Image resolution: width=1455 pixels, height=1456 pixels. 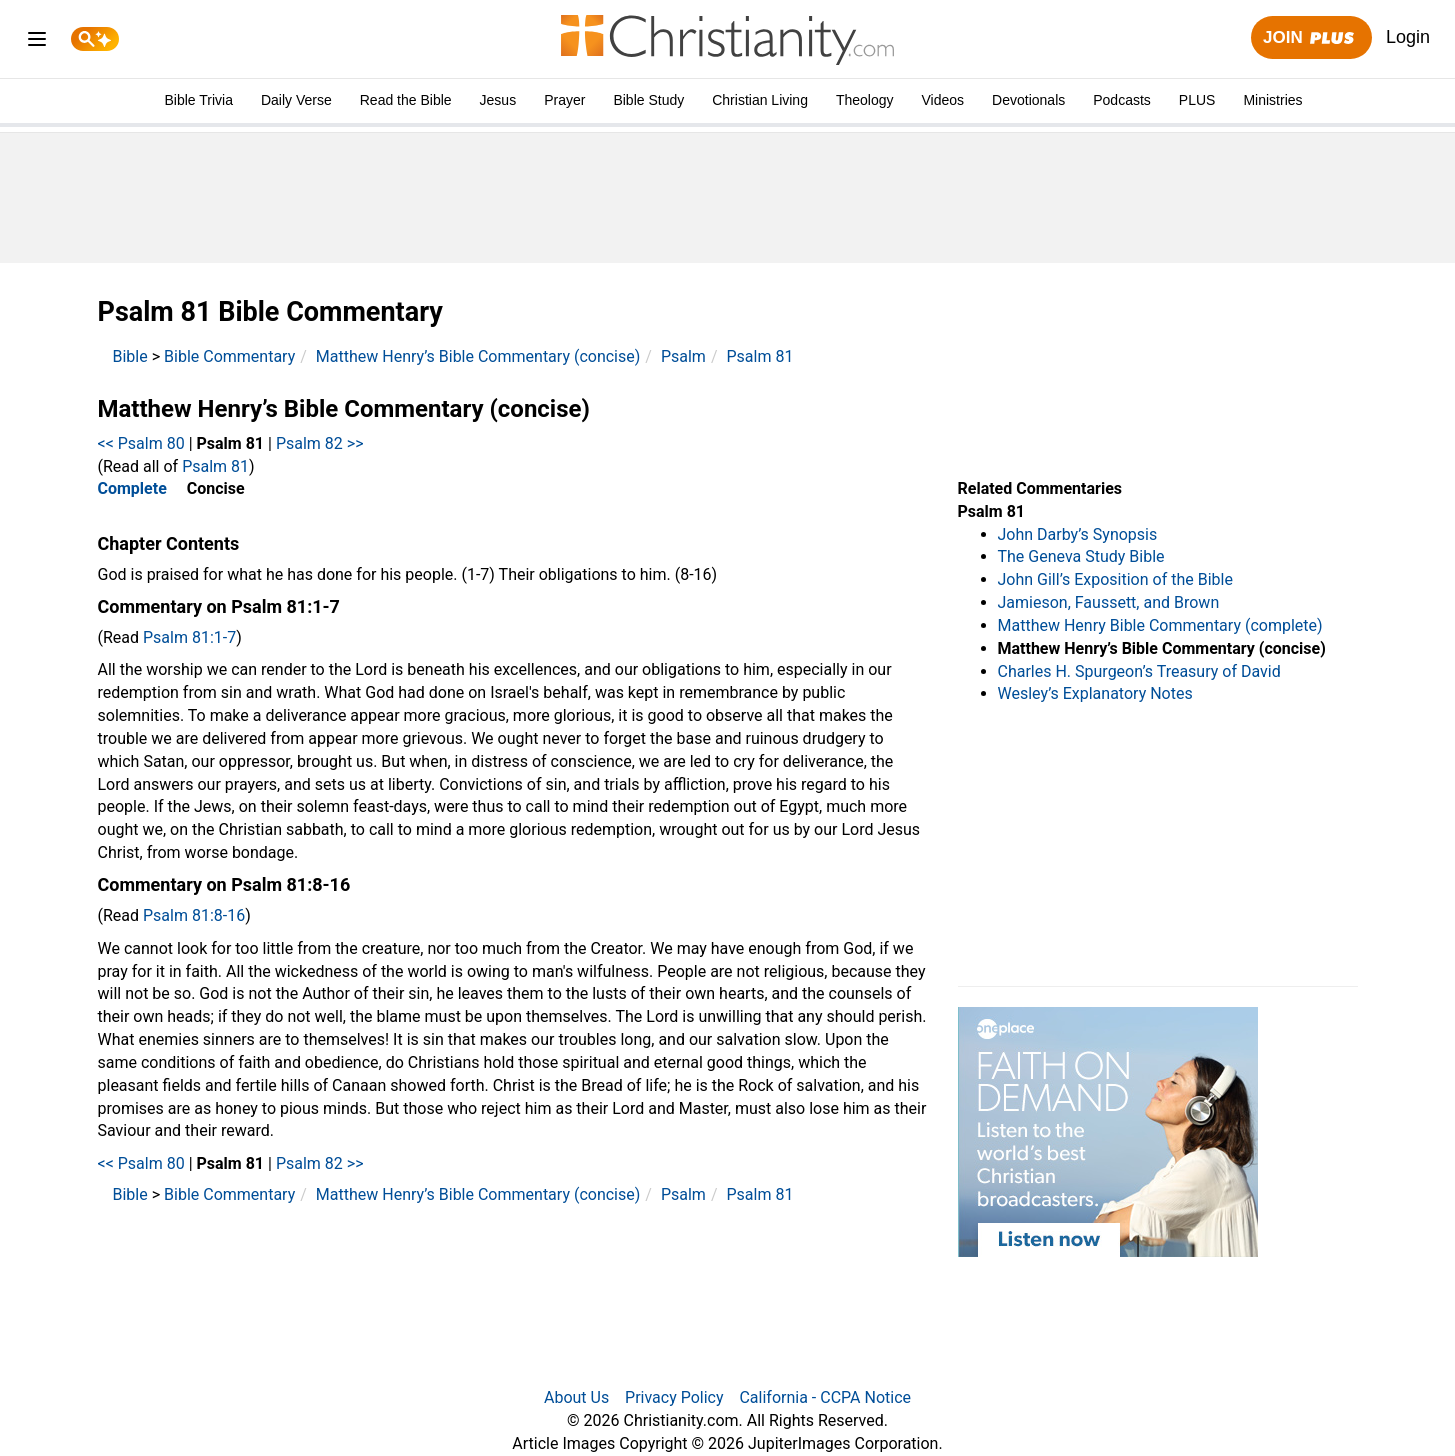 What do you see at coordinates (1109, 602) in the screenshot?
I see `Jamieson, Faussett, and Brown` at bounding box center [1109, 602].